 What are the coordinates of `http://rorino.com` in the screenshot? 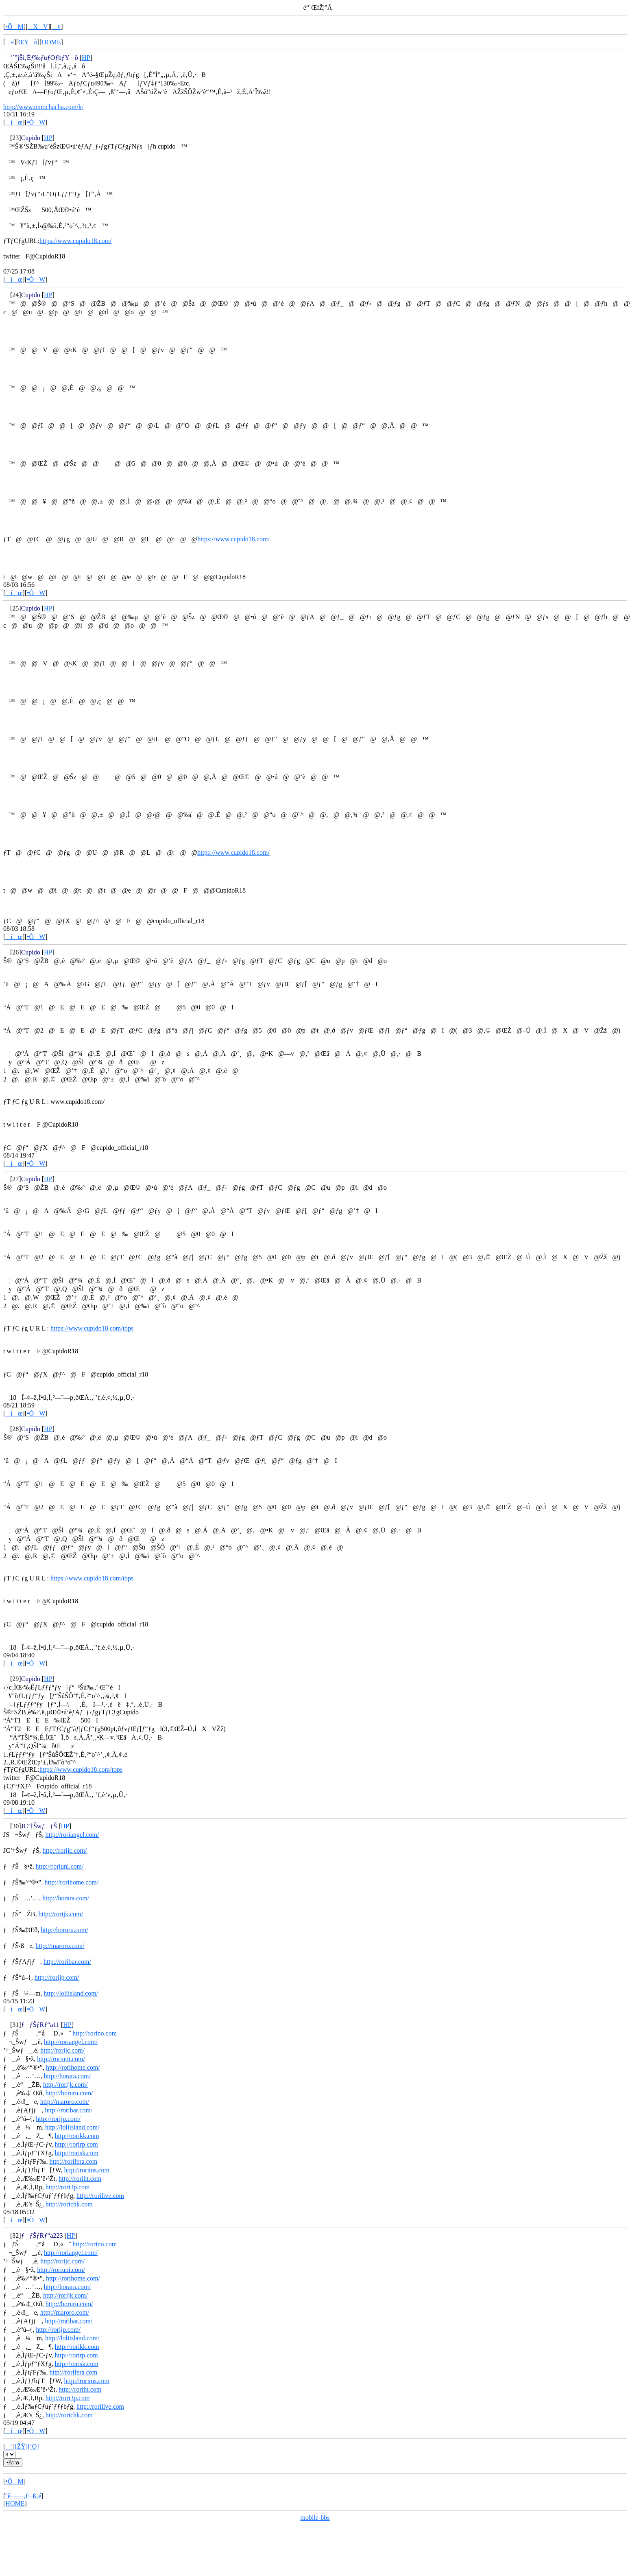 It's located at (94, 2033).